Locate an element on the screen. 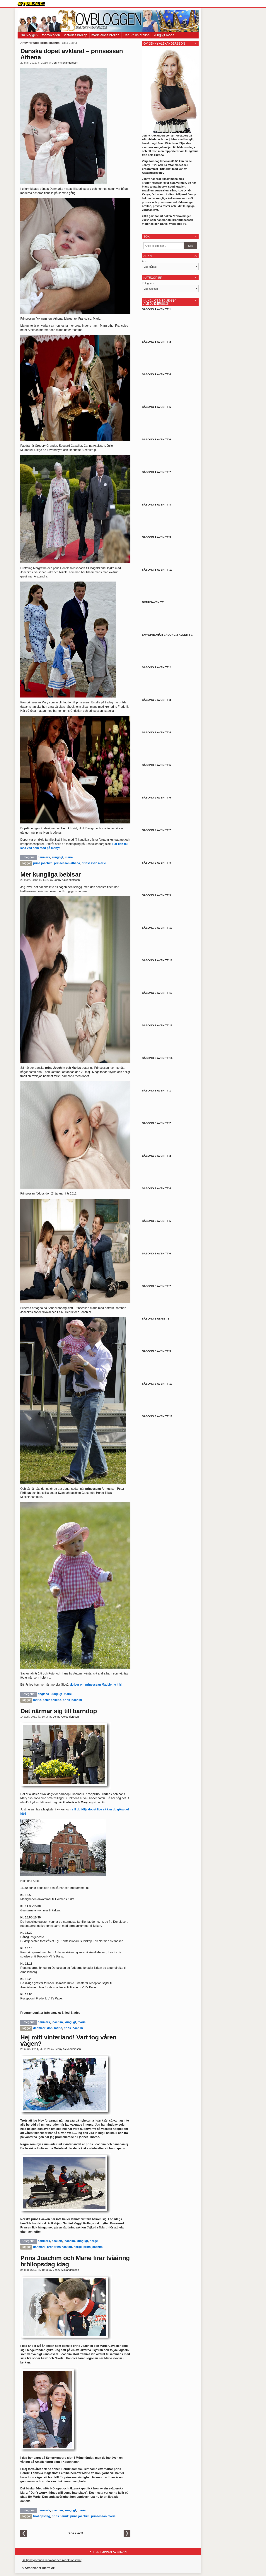 This screenshot has height=2576, width=266. marie is located at coordinates (69, 857).